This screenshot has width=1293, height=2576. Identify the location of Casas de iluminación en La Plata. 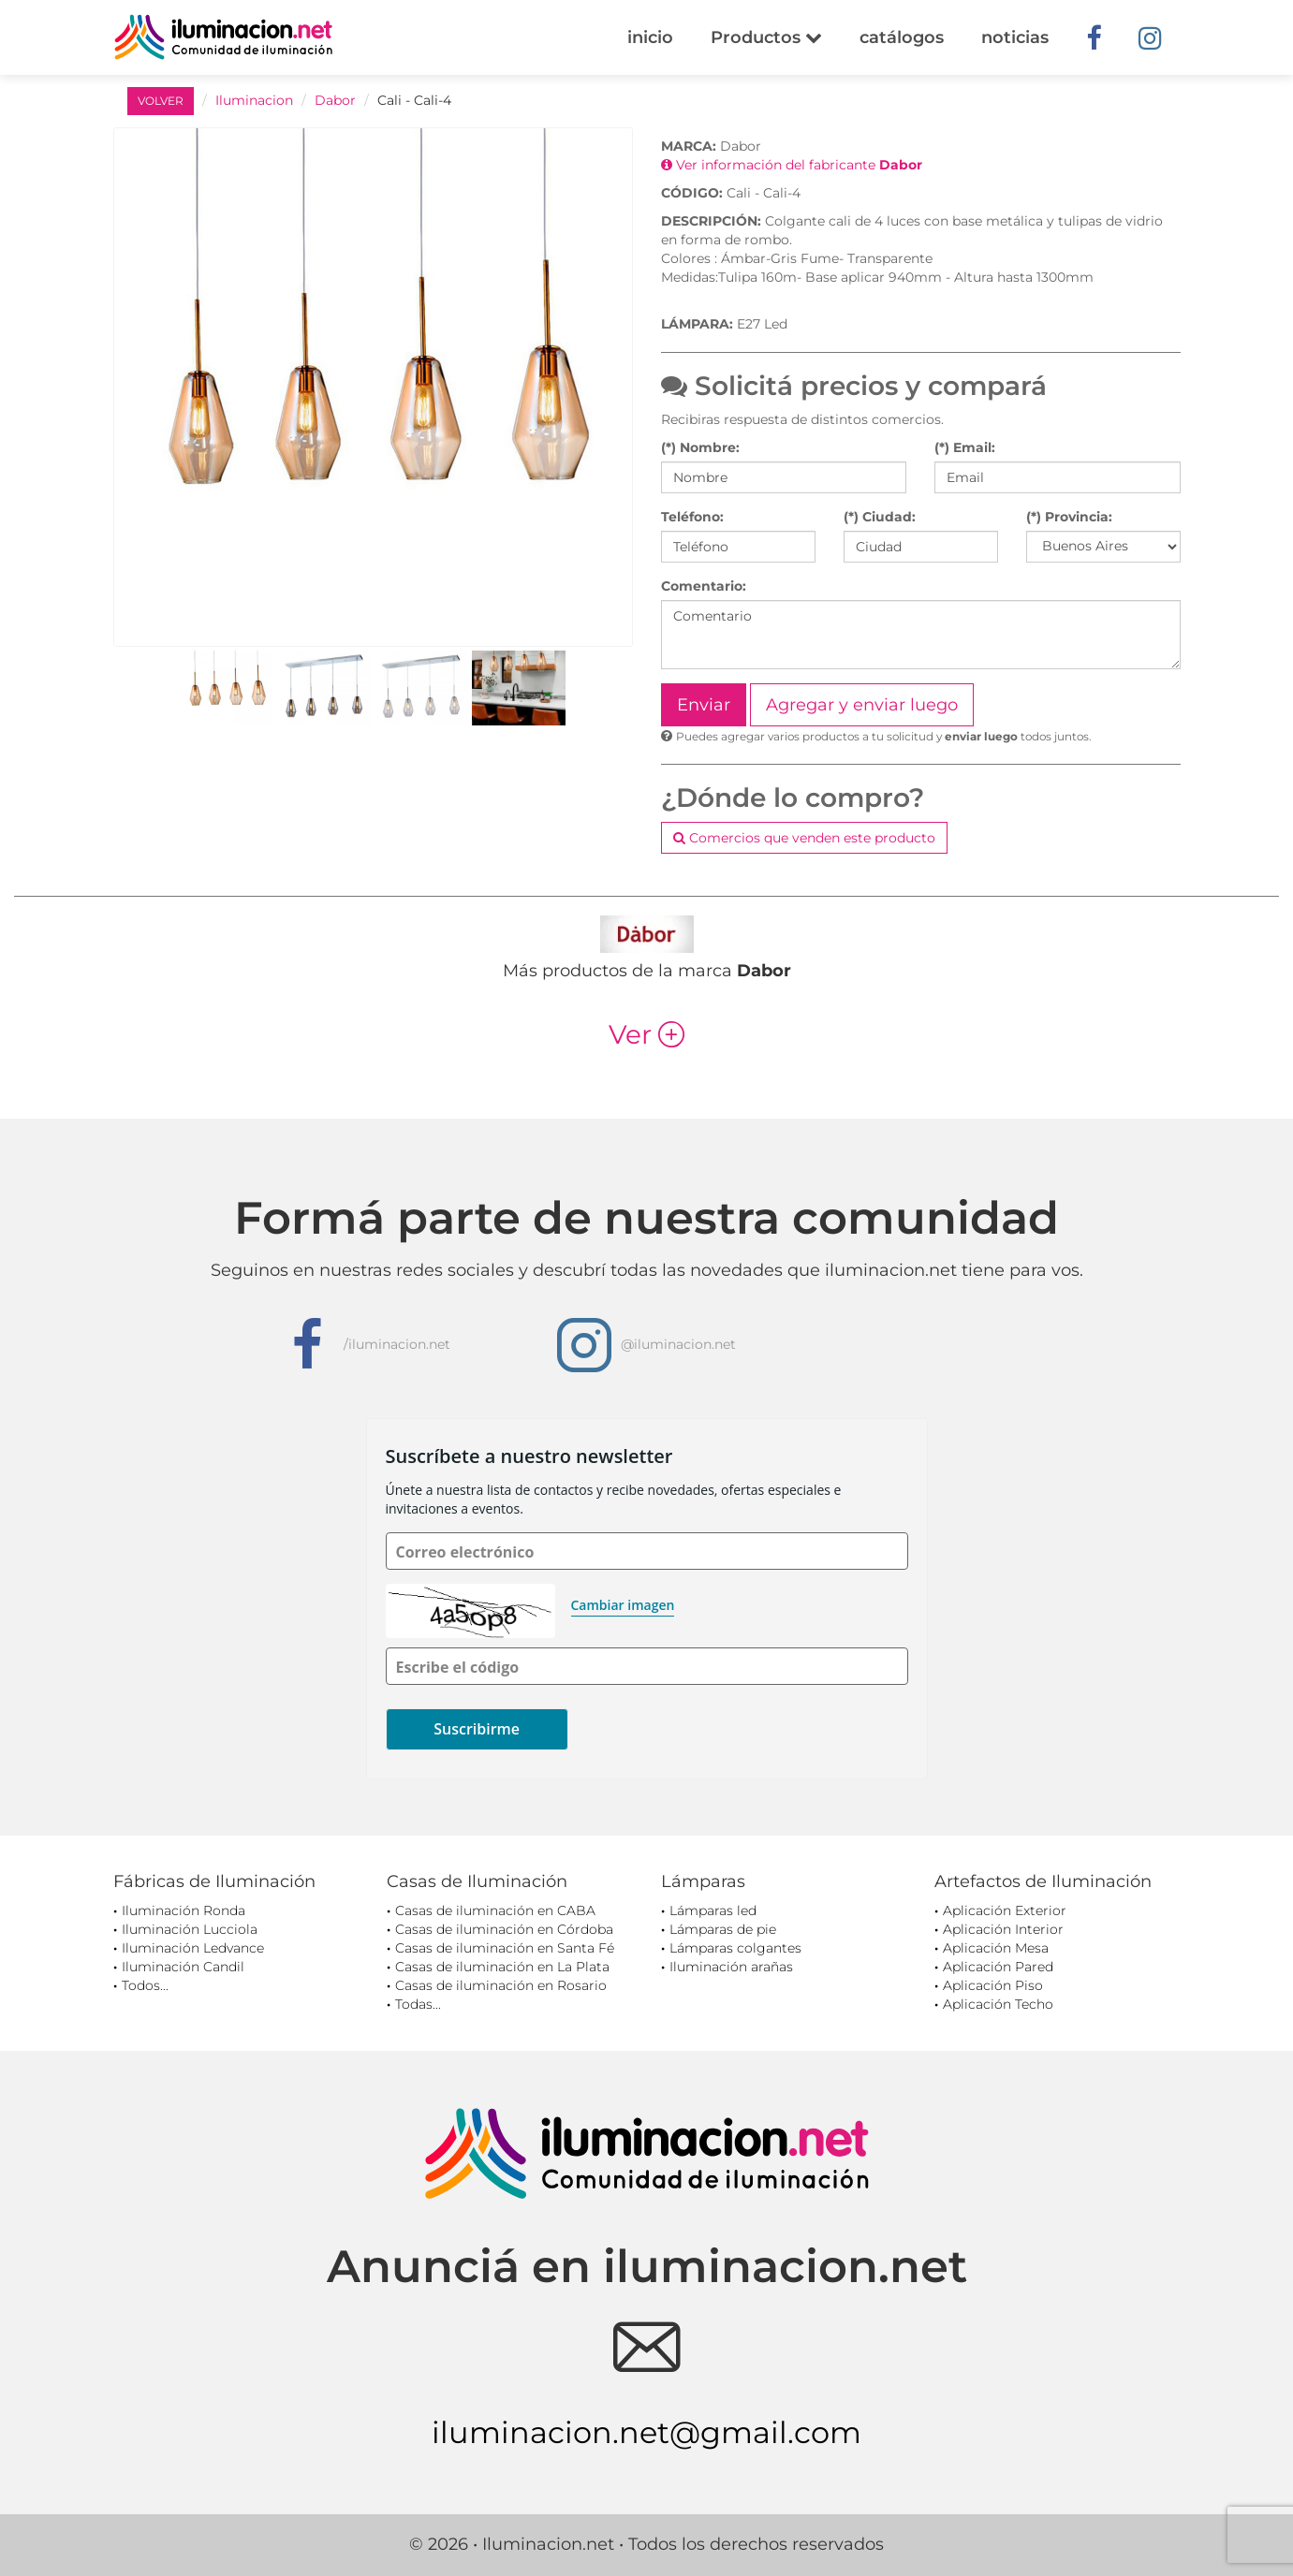
(502, 1966).